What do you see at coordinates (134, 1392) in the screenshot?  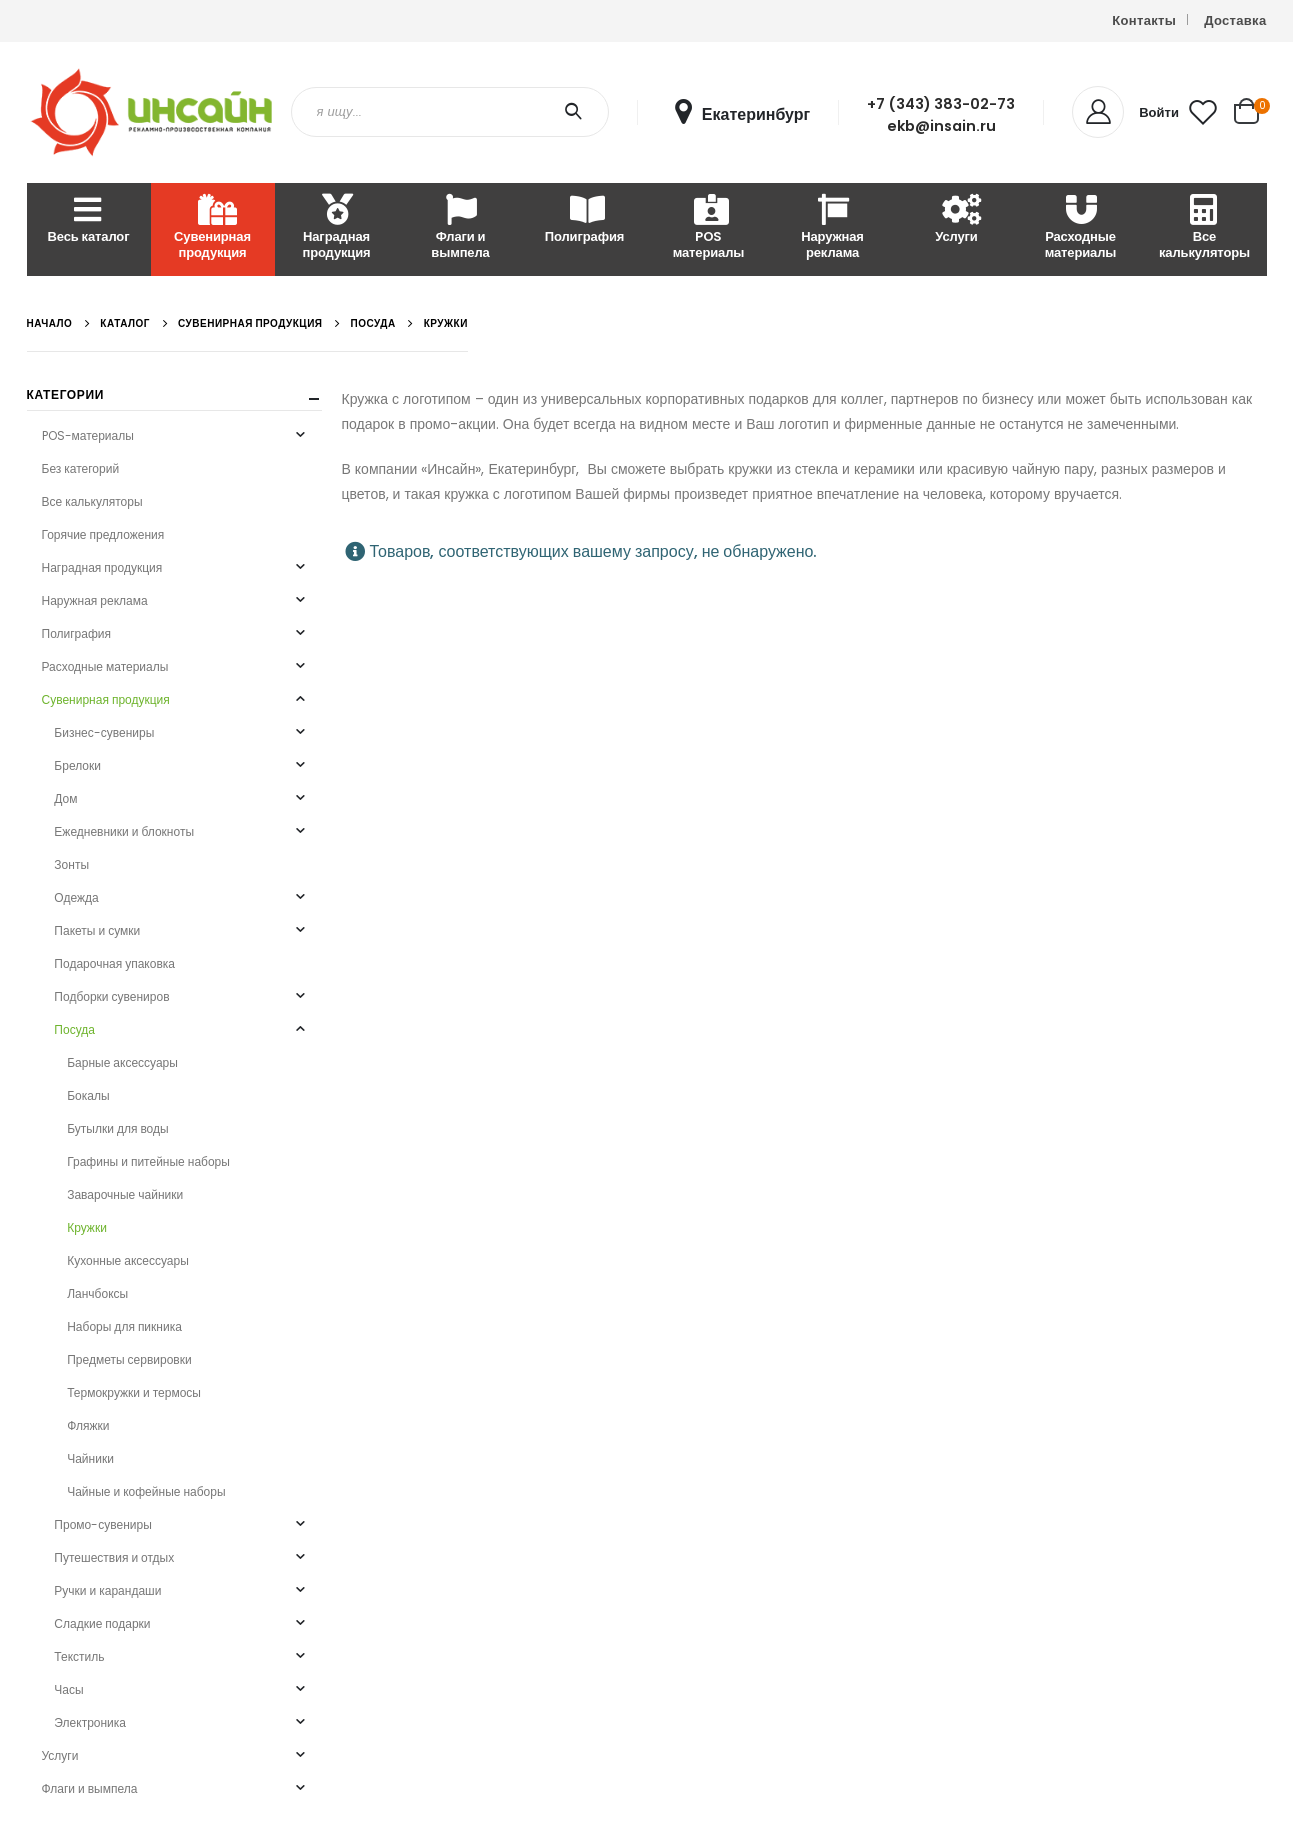 I see `Термокружки и термосы` at bounding box center [134, 1392].